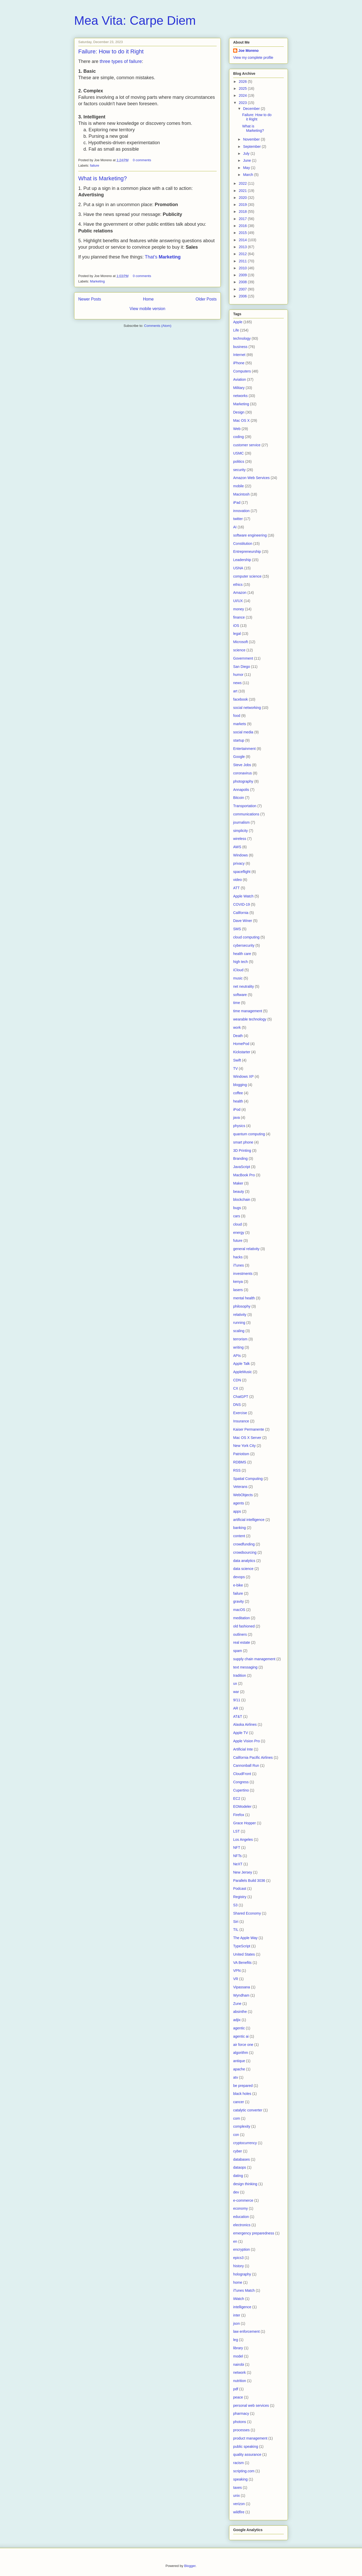 Image resolution: width=362 pixels, height=2576 pixels. I want to click on VPN, so click(237, 1971).